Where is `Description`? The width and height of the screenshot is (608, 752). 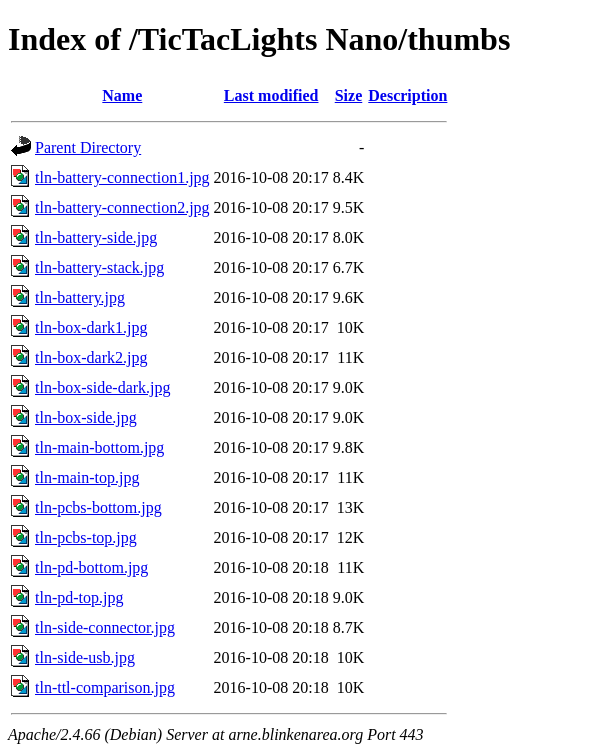
Description is located at coordinates (407, 95).